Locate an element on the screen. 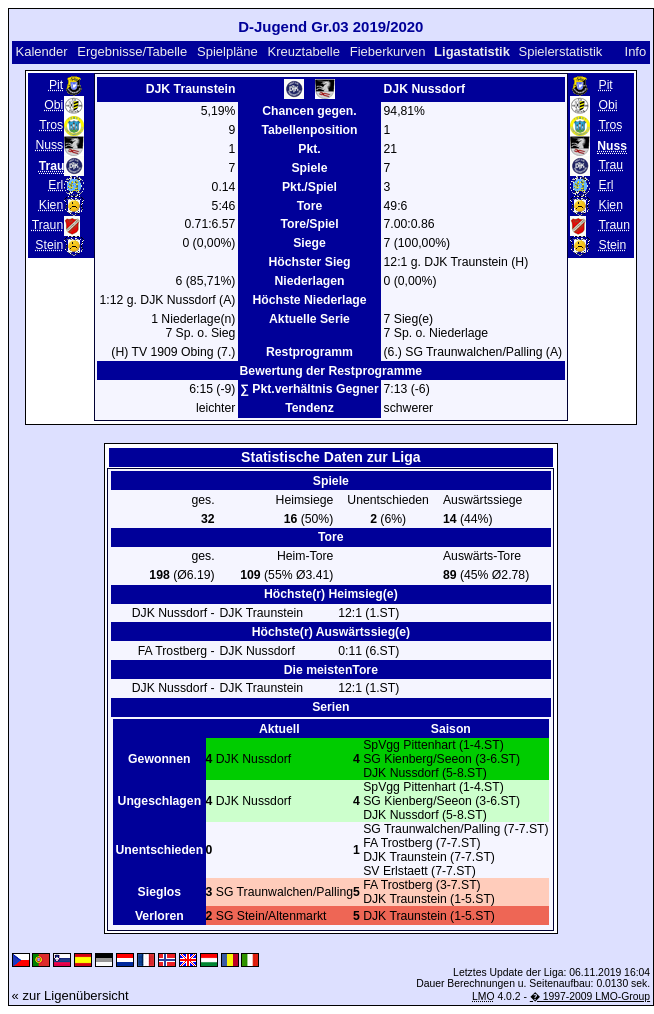  Ergebnisse/Tabelle is located at coordinates (132, 51).